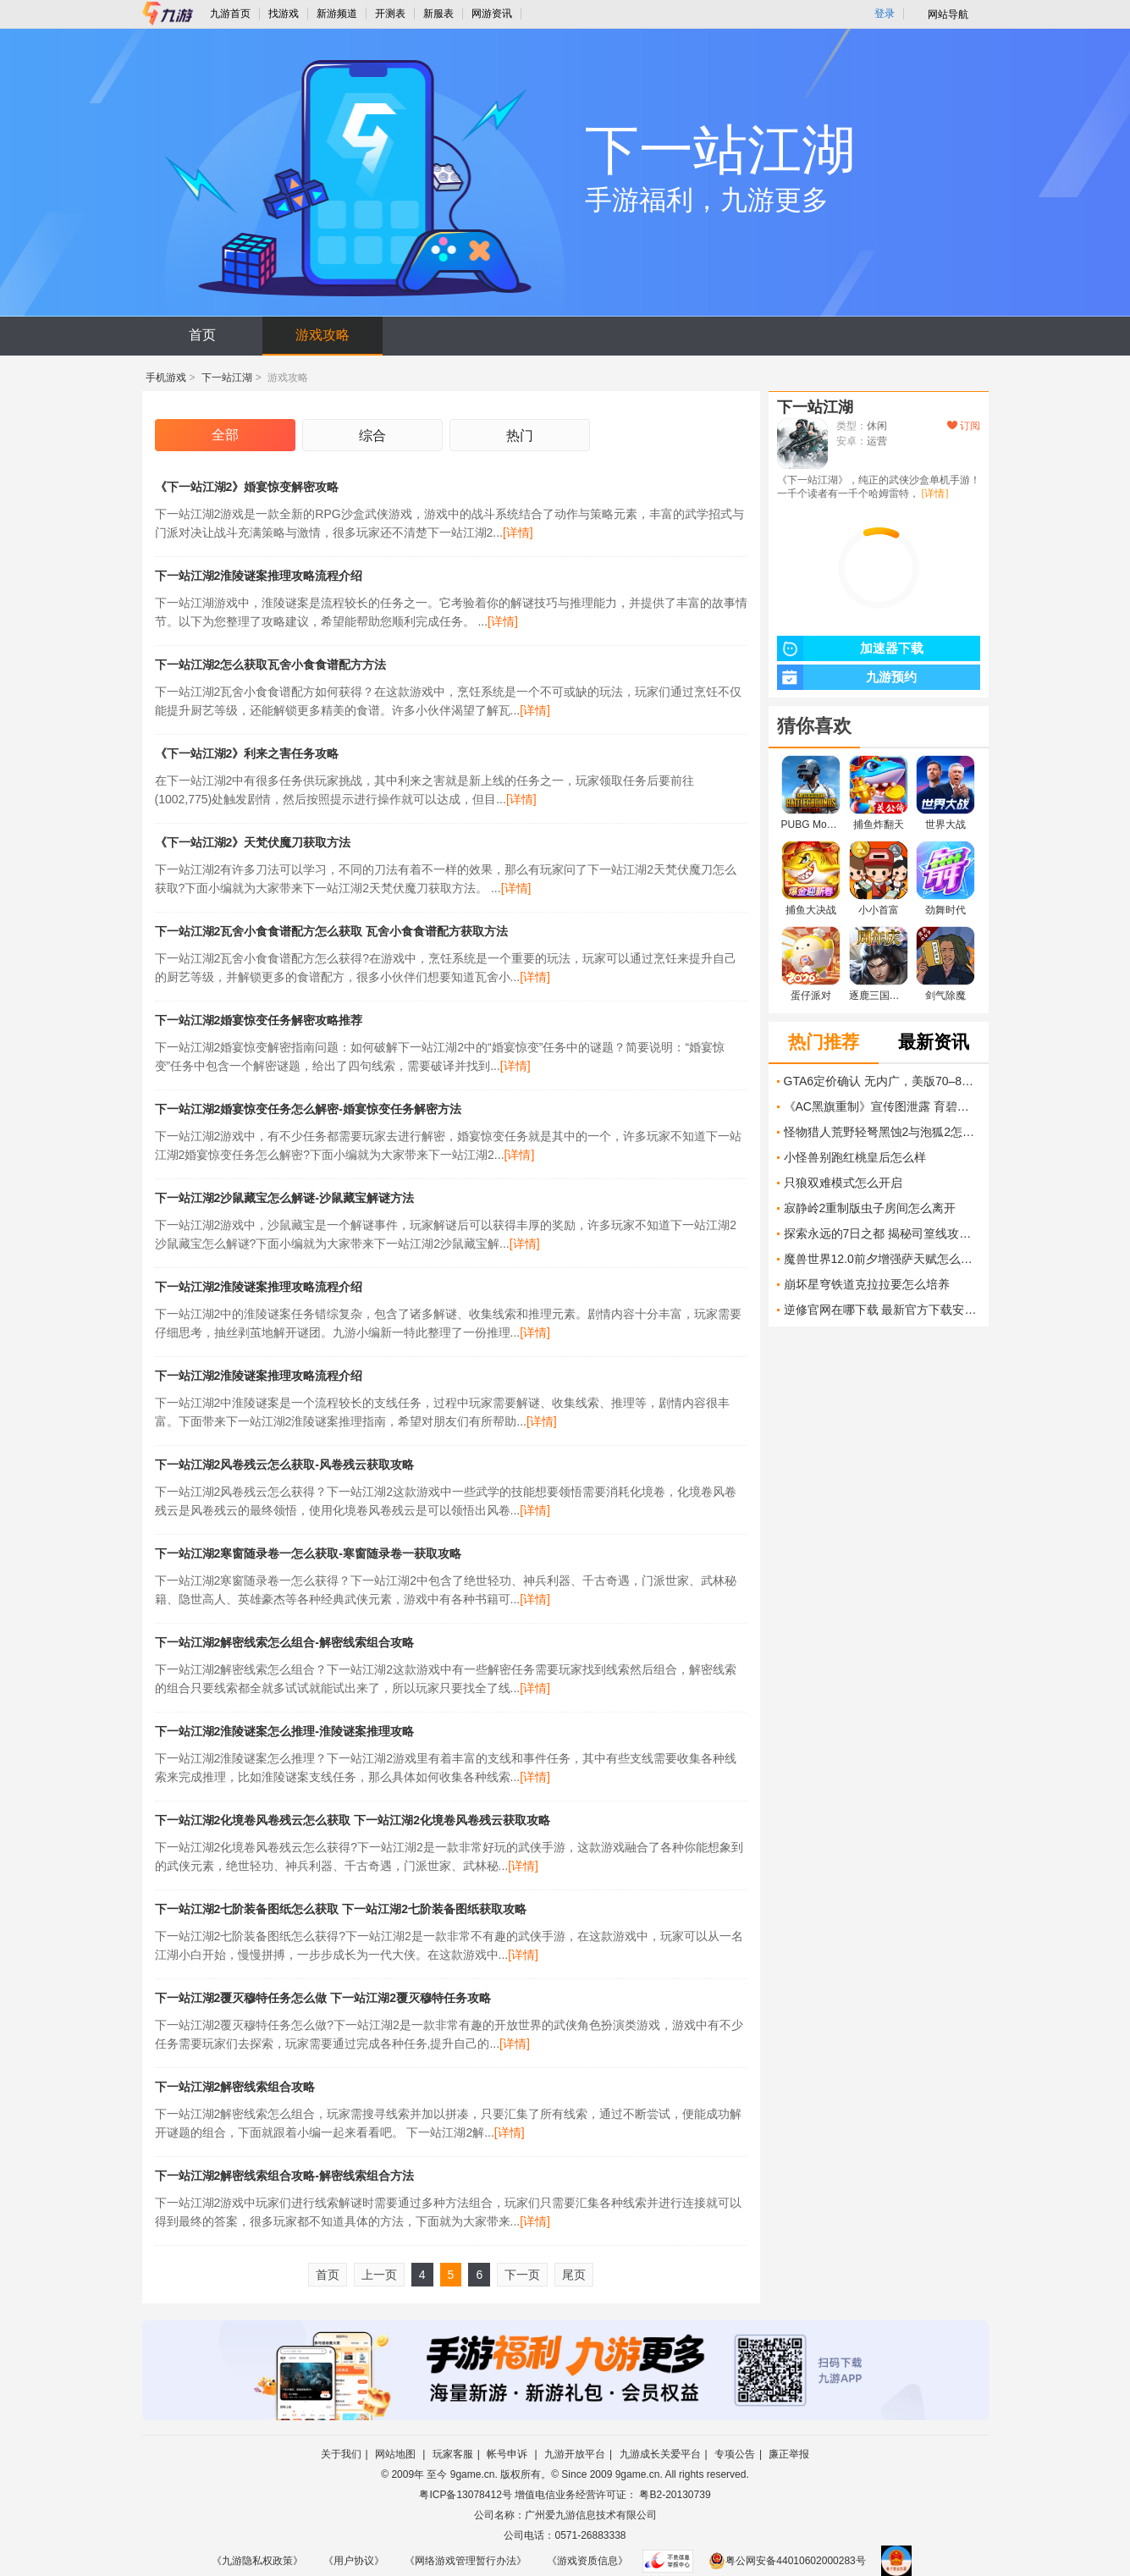 This screenshot has width=1130, height=2576. What do you see at coordinates (284, 1198) in the screenshot?
I see `下一站江湖2沙鼠藏宝怎么解谜-沙鼠藏宝解谜方法` at bounding box center [284, 1198].